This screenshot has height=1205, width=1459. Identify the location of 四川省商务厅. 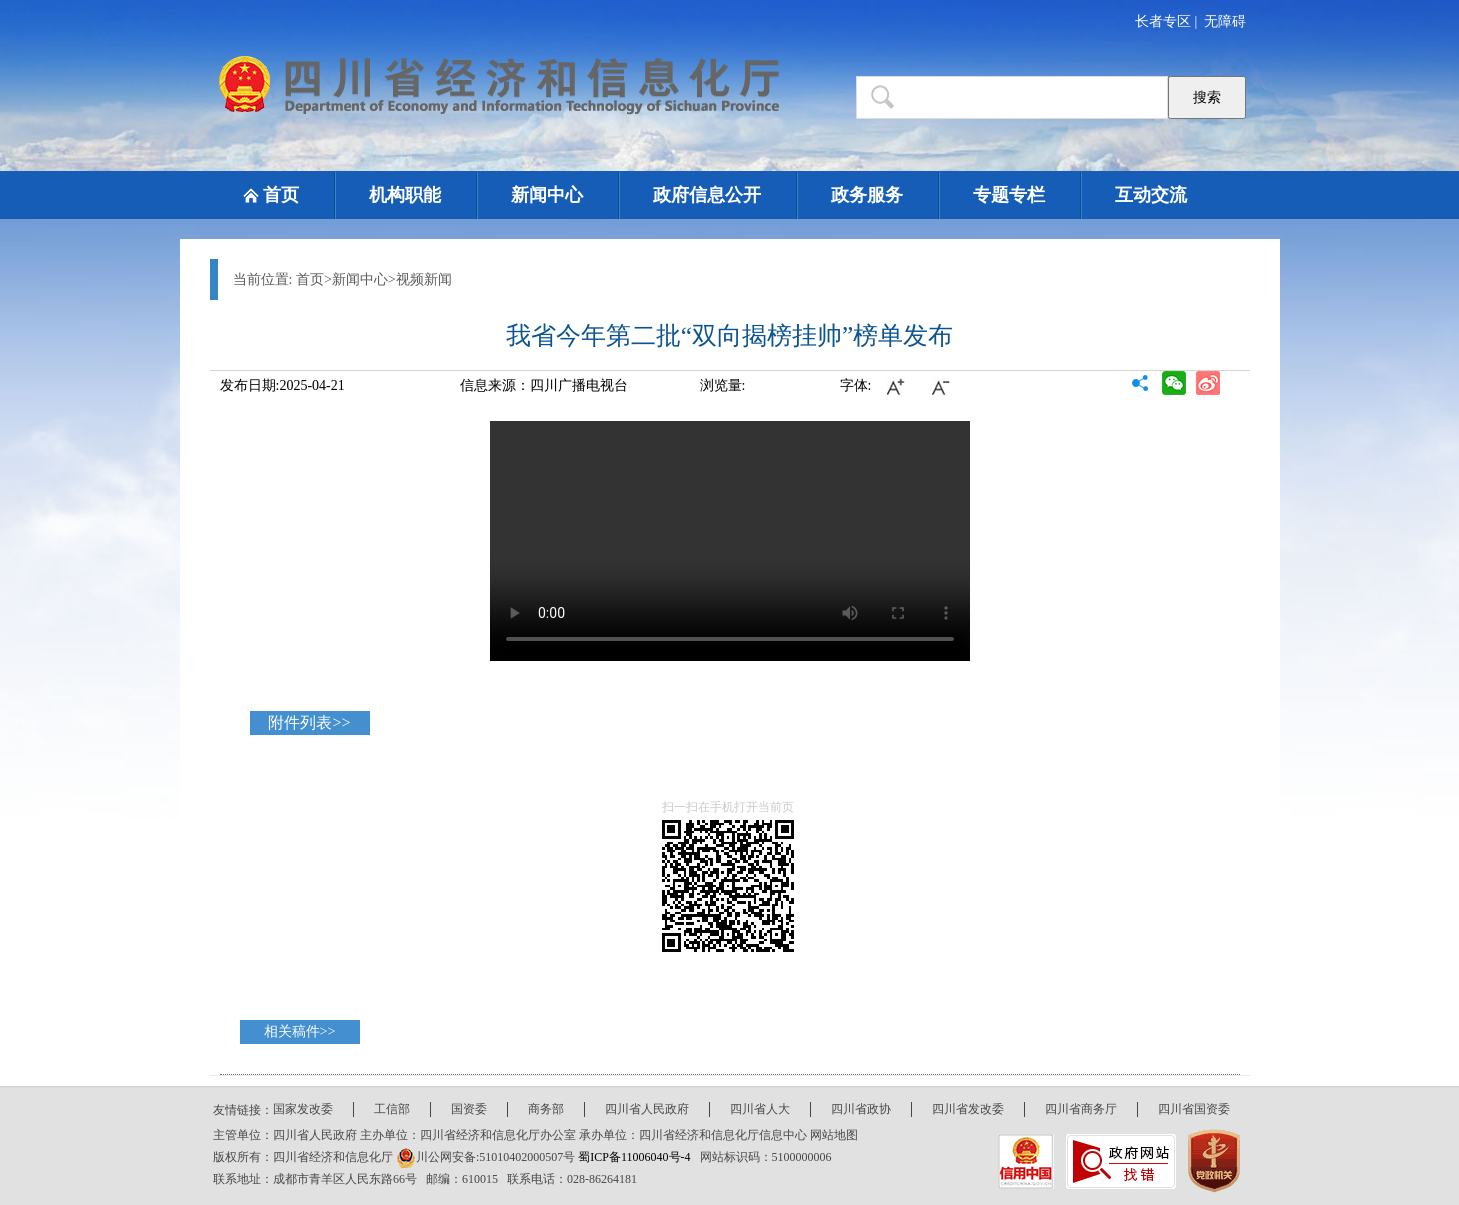
(1081, 1109).